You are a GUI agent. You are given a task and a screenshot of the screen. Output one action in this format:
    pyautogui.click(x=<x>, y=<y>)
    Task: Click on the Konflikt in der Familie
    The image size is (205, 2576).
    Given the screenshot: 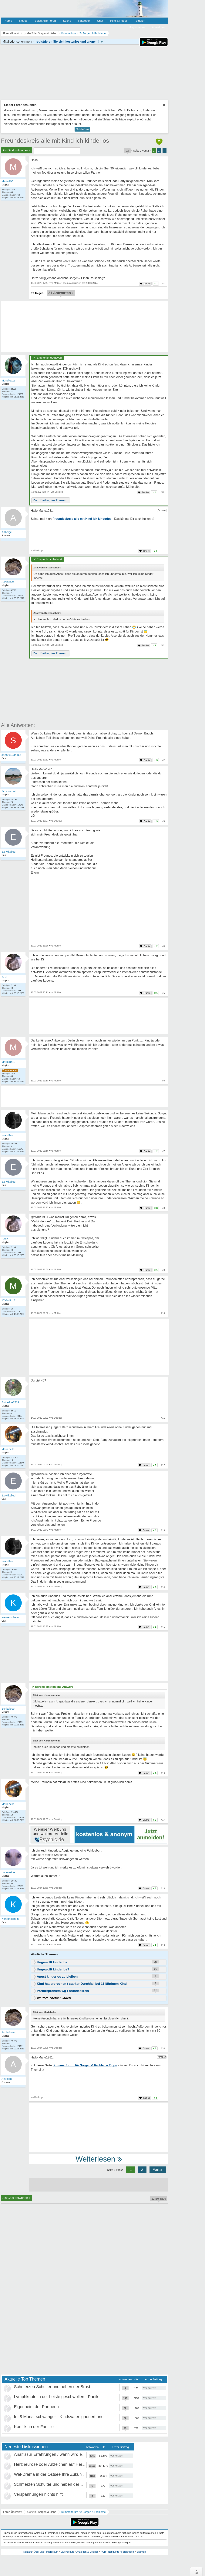 What is the action you would take?
    pyautogui.click(x=34, y=2426)
    